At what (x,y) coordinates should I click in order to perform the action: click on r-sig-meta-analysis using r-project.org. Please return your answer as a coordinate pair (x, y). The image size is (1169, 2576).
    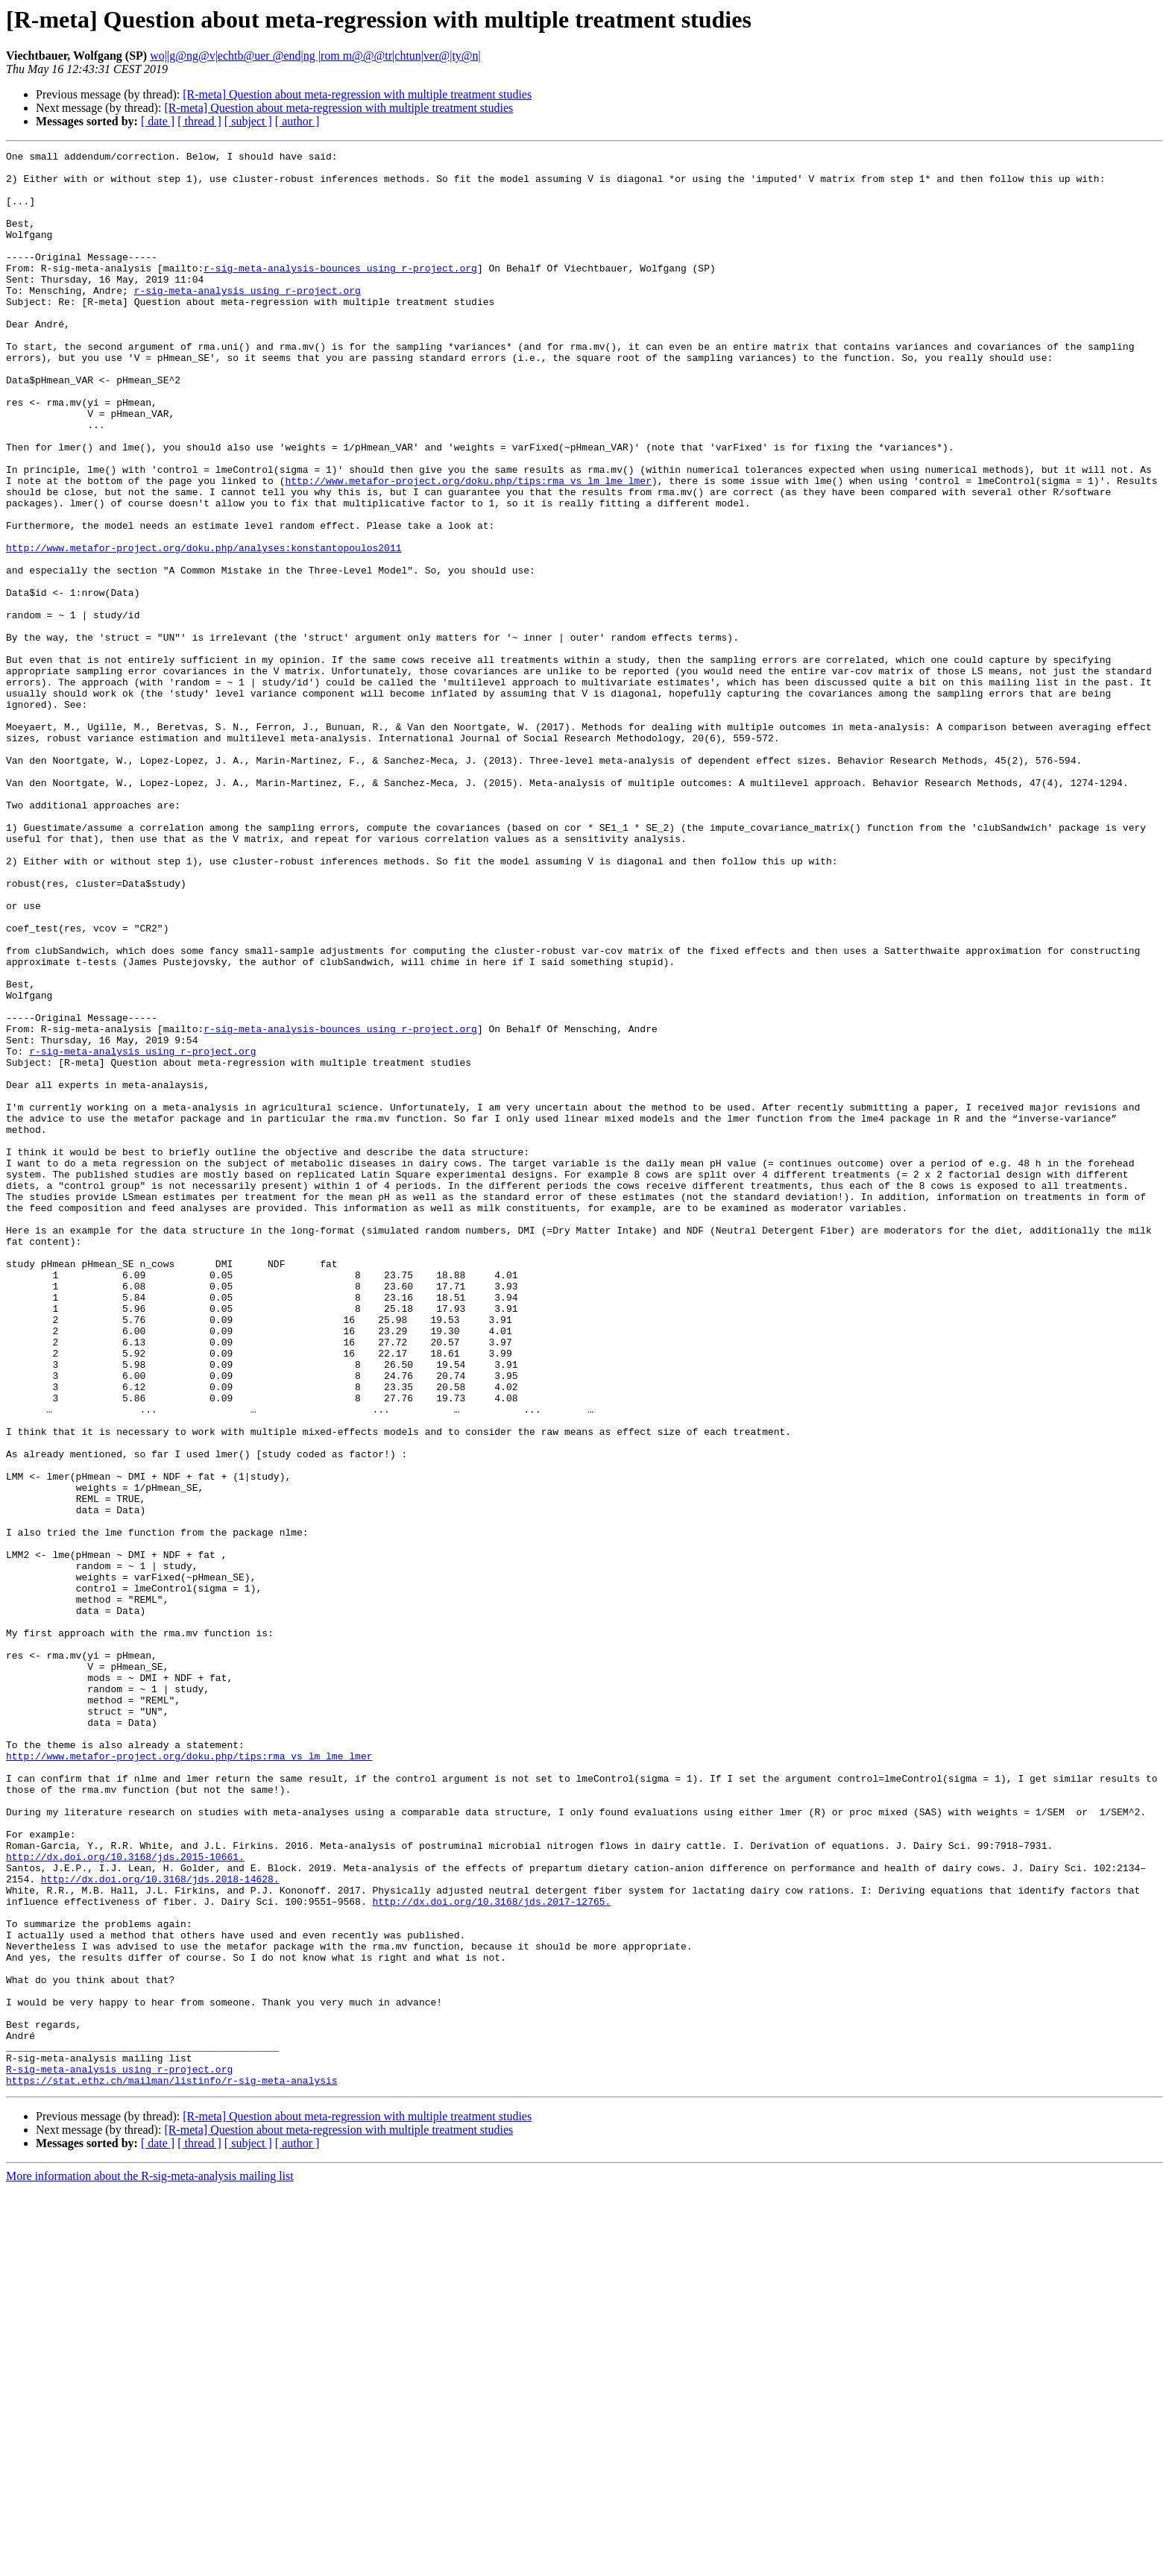
    Looking at the image, I should click on (247, 319).